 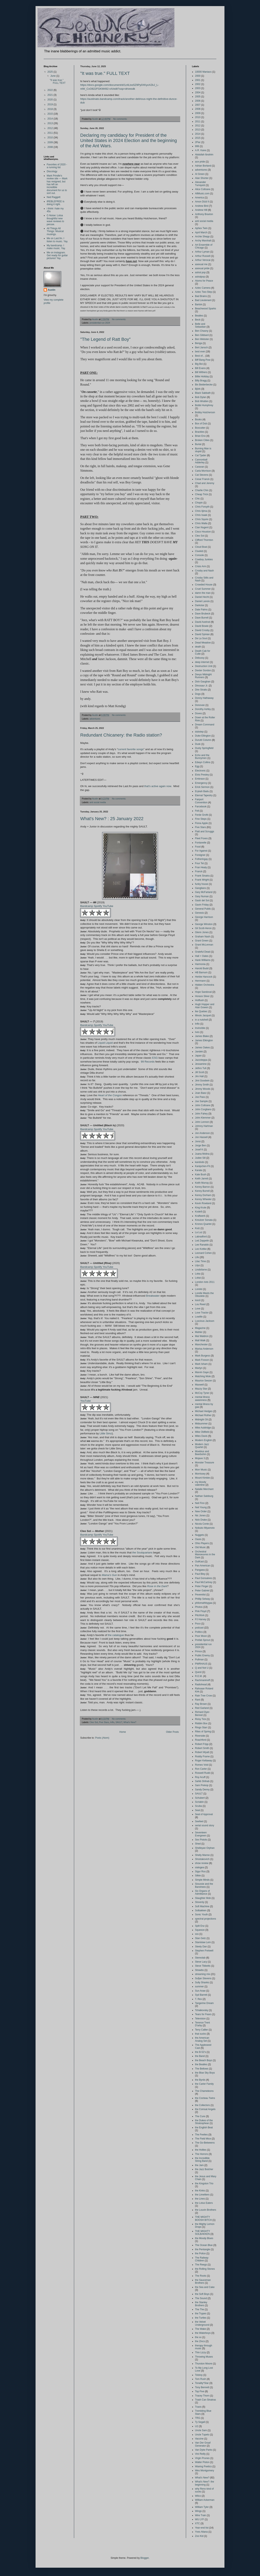 What do you see at coordinates (201, 609) in the screenshot?
I see `Date Palms` at bounding box center [201, 609].